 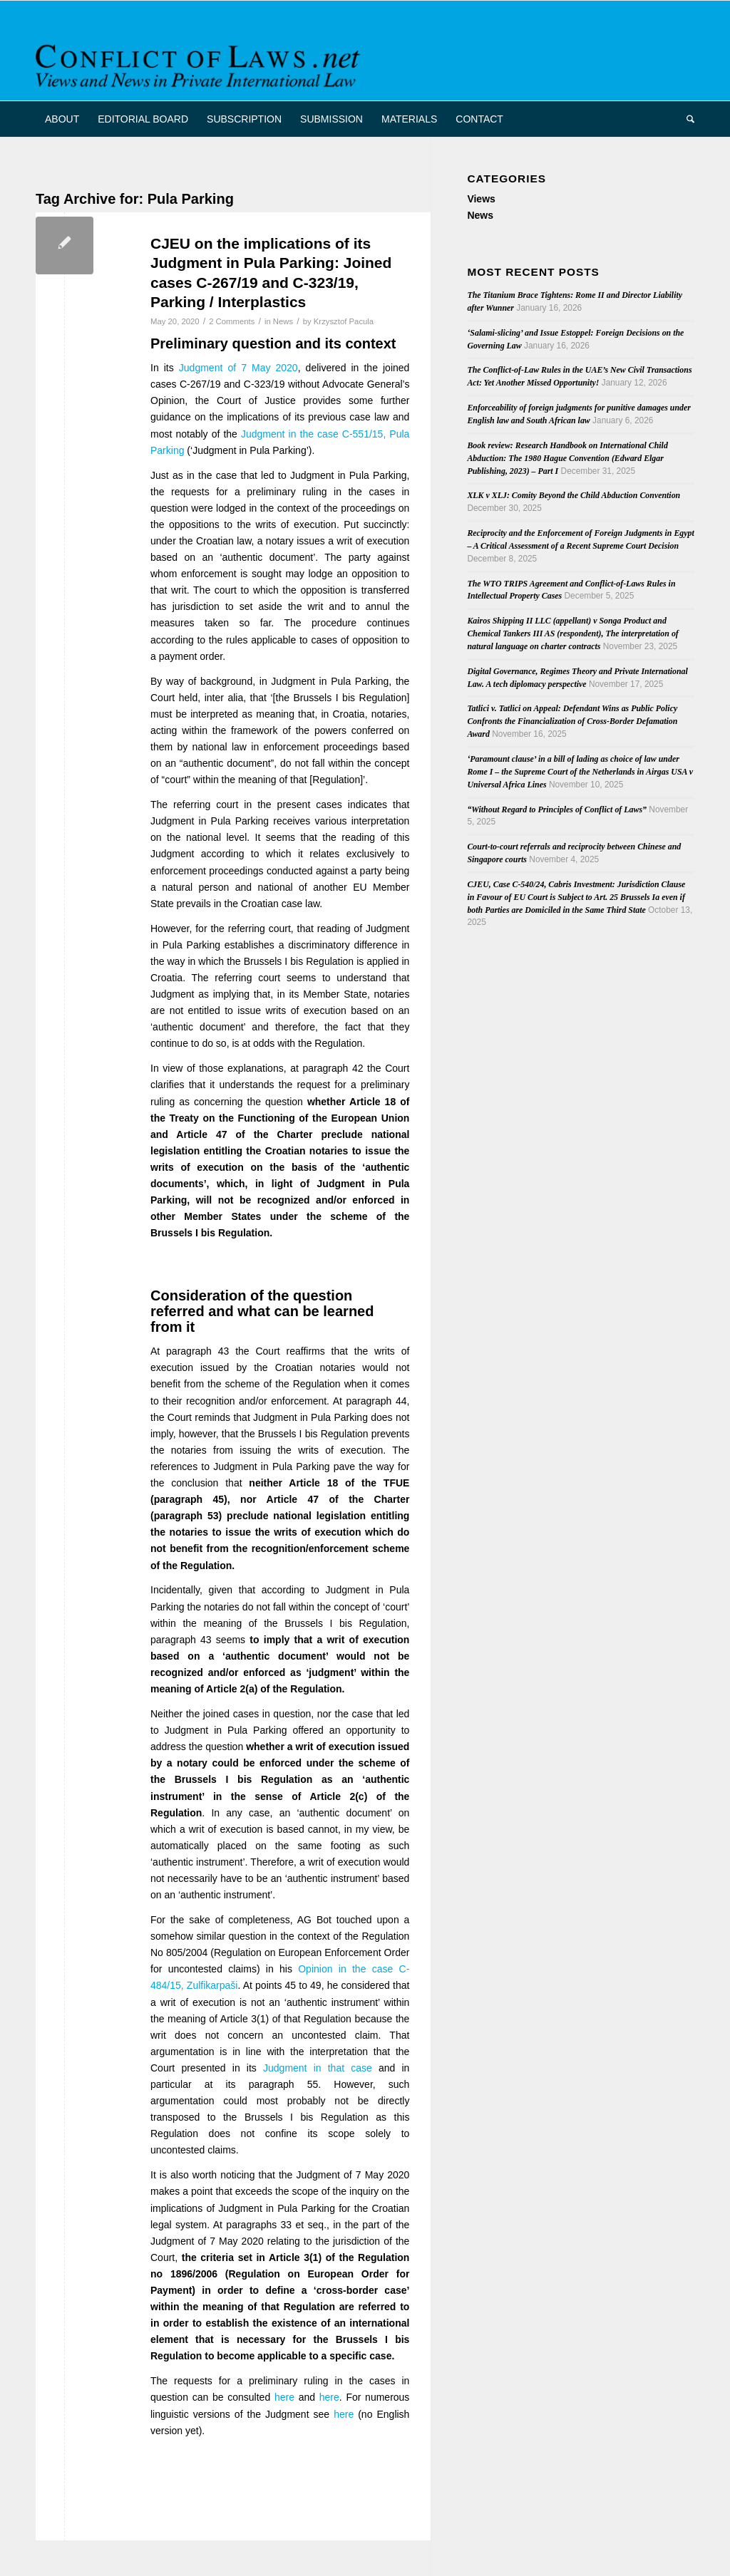 I want to click on [menuitem], so click(x=62, y=119).